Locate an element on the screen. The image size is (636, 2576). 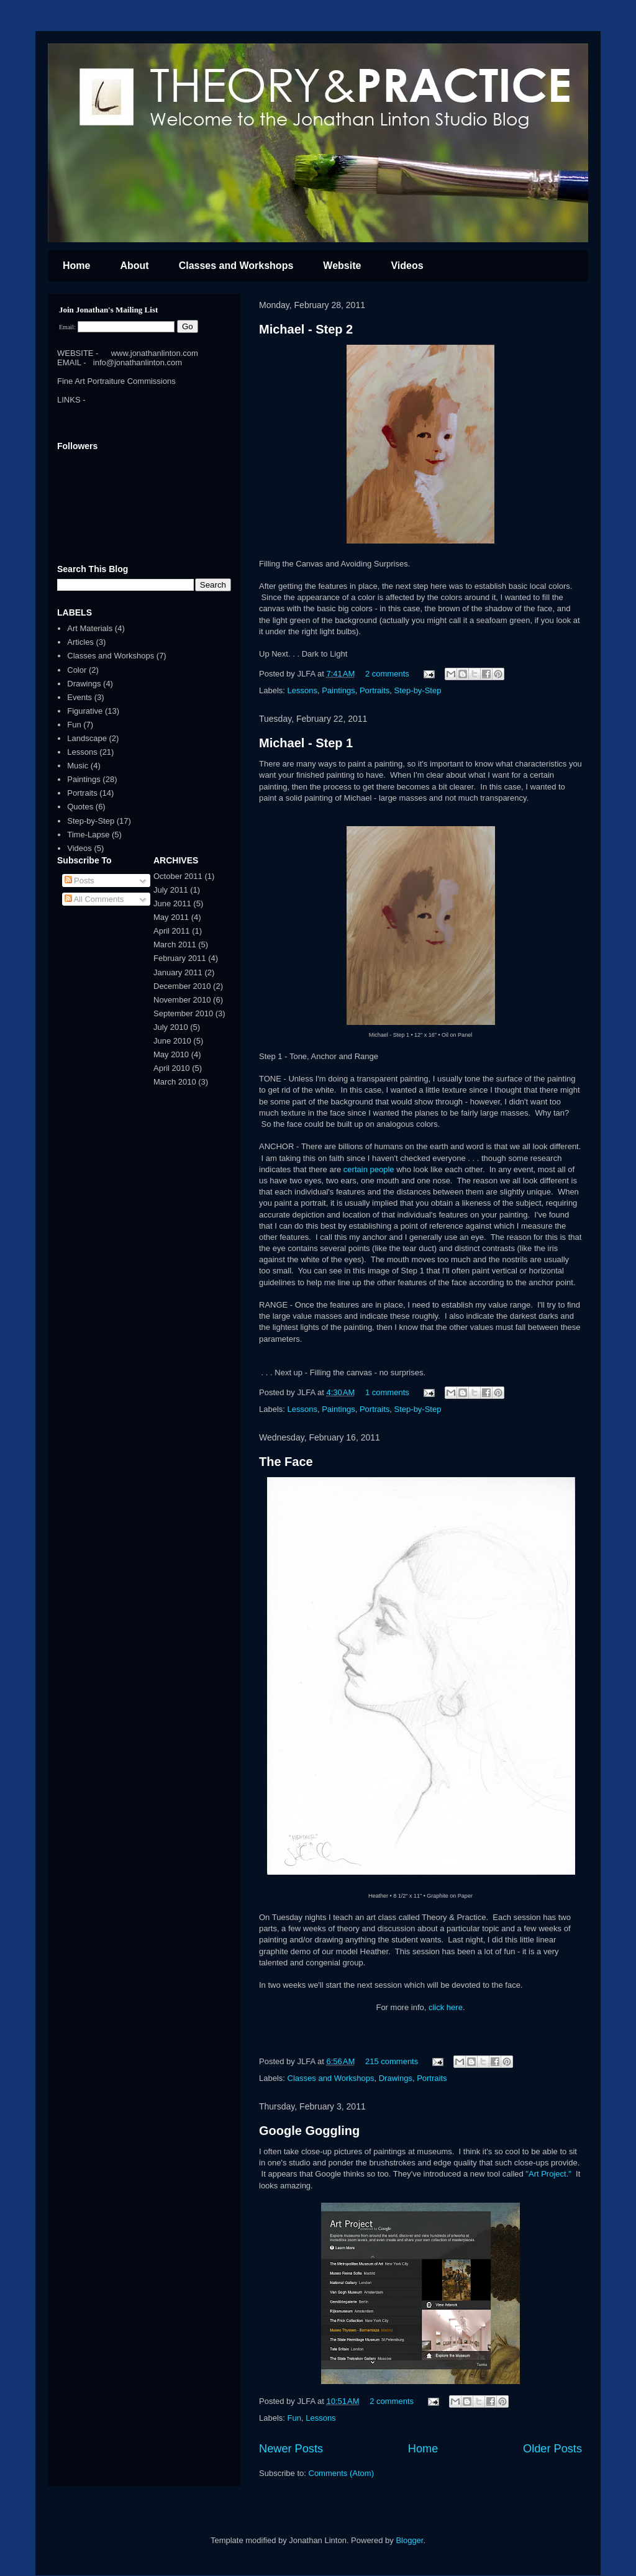
Website is located at coordinates (342, 265).